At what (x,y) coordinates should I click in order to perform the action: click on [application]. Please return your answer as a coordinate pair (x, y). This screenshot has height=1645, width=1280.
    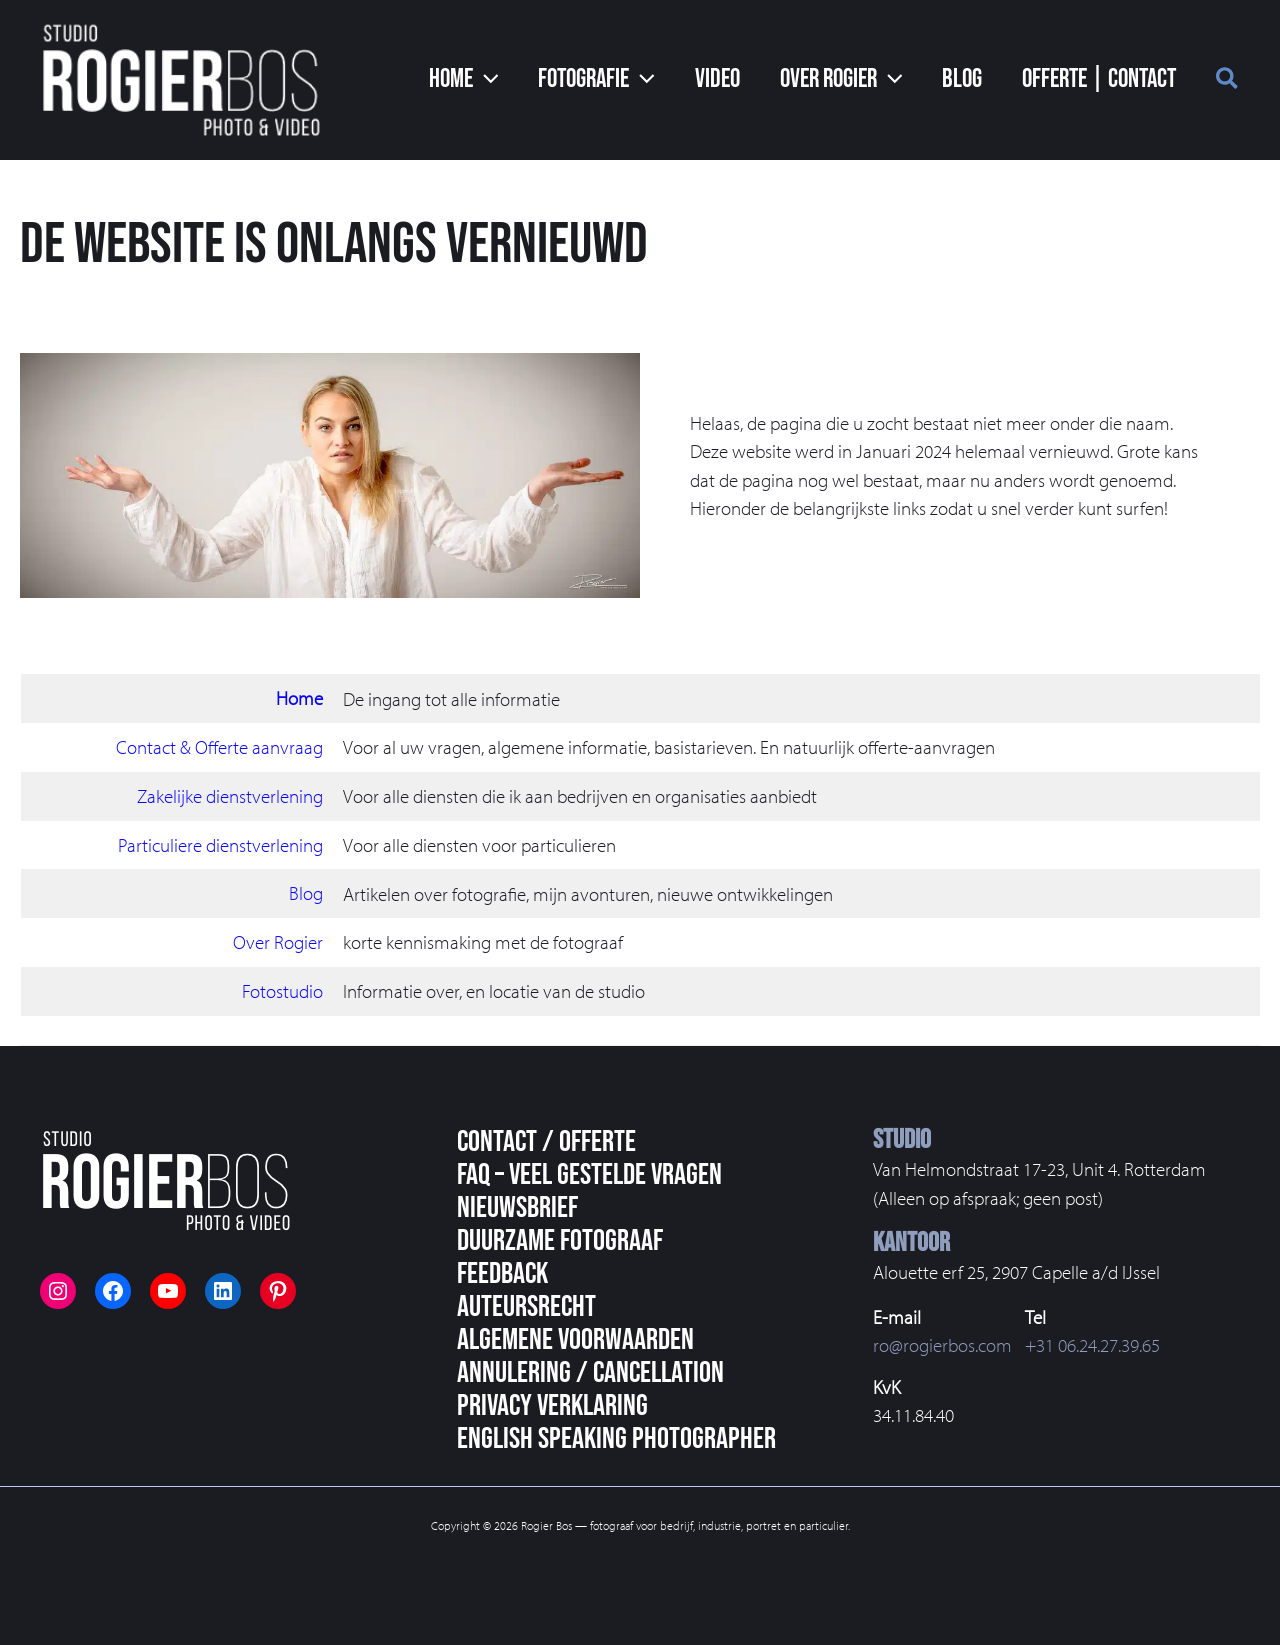
    Looking at the image, I should click on (541, 80).